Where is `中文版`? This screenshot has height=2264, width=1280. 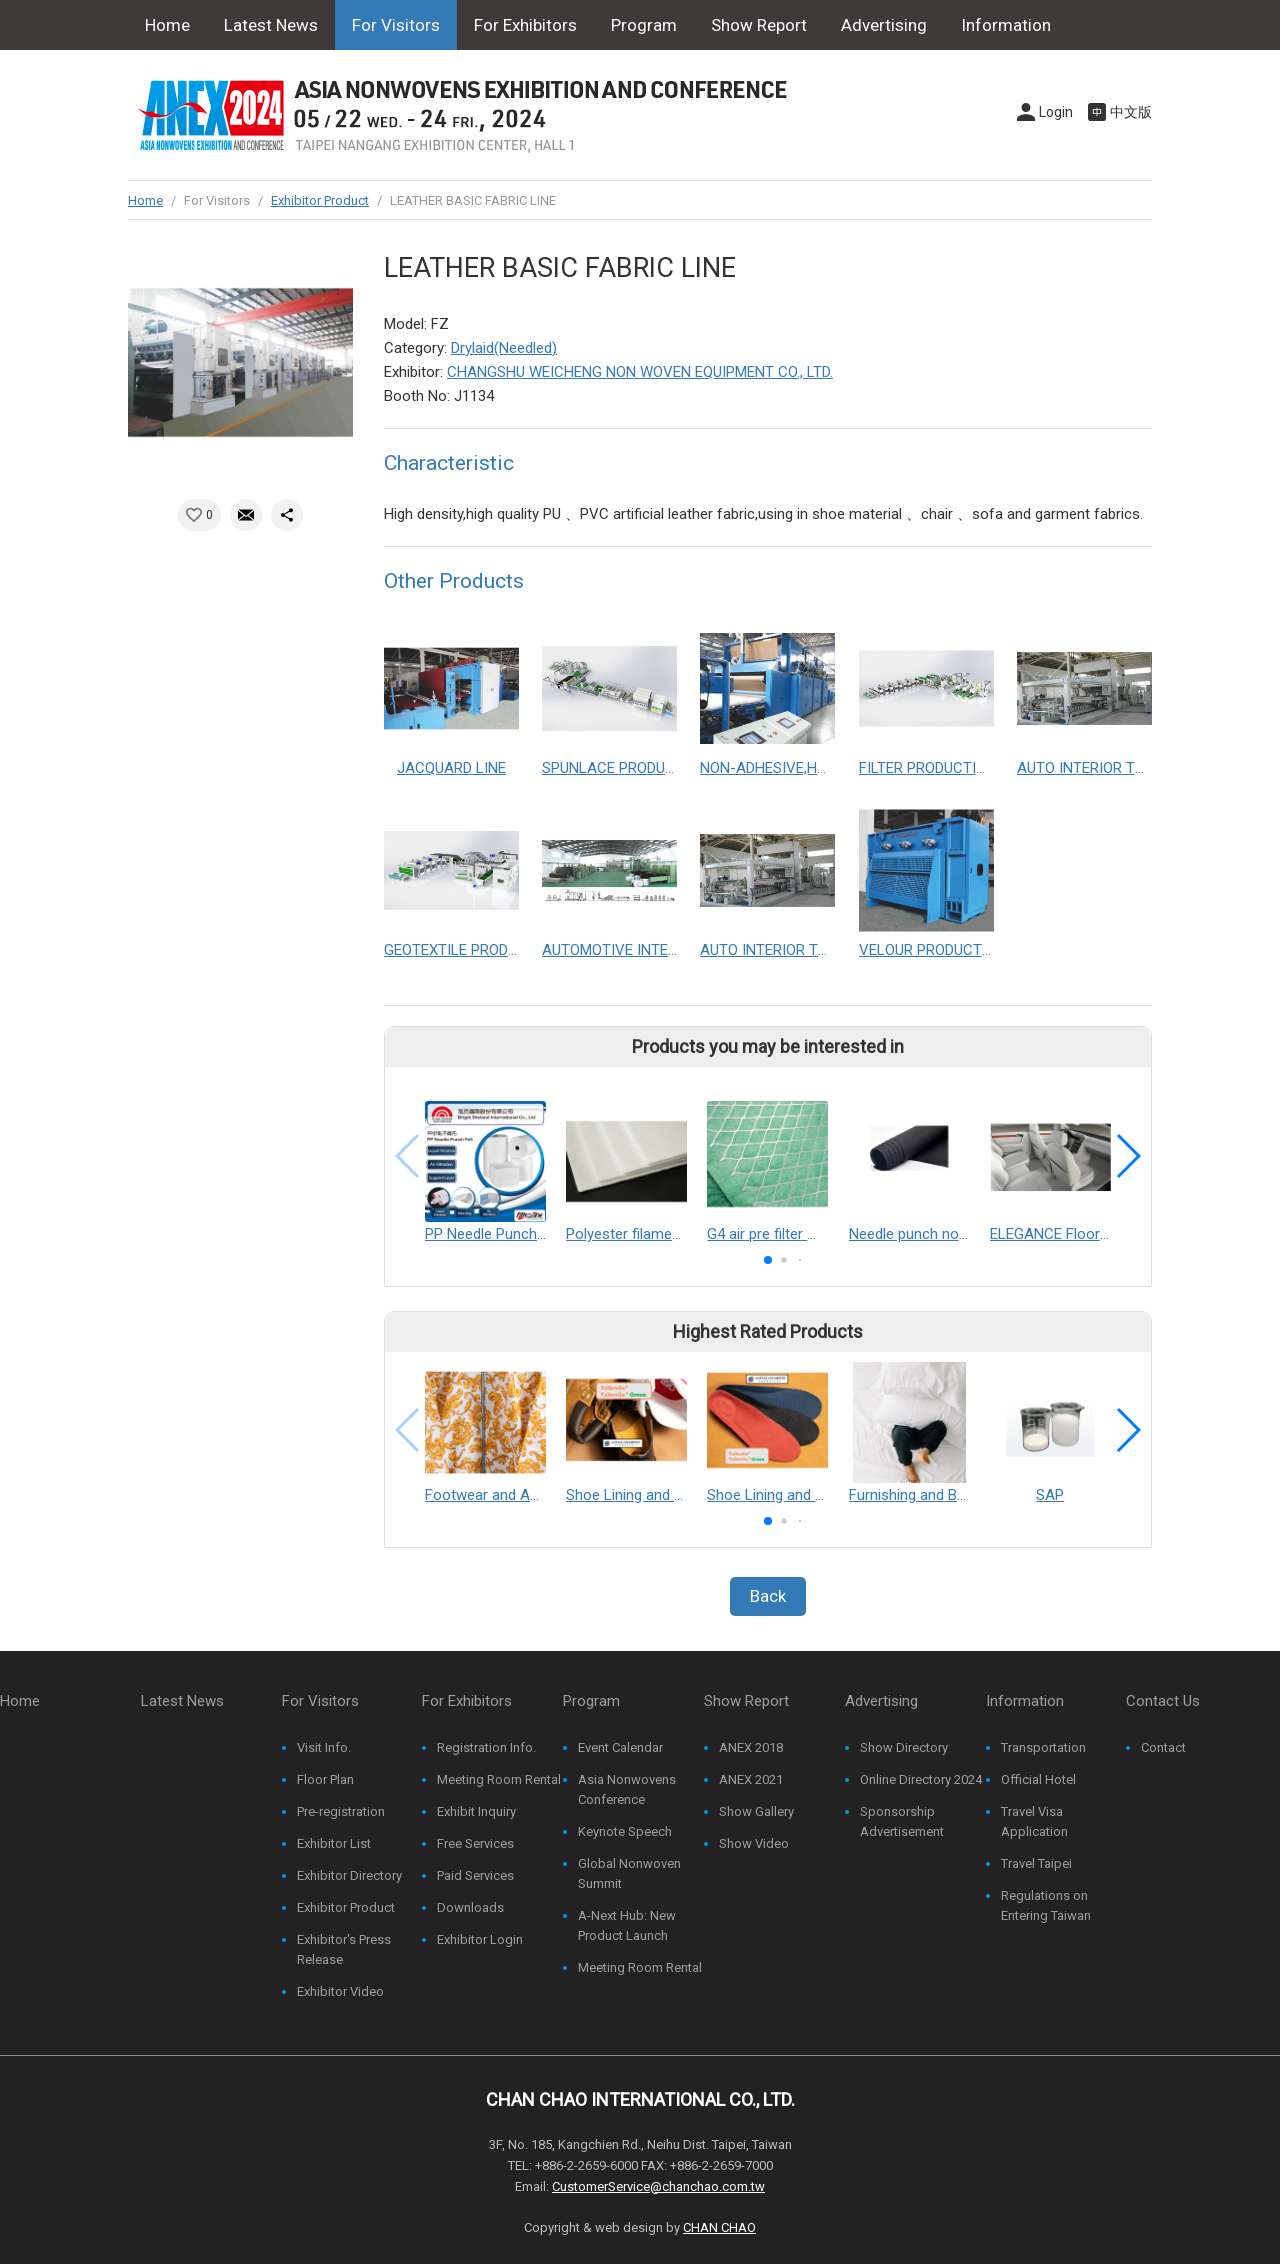
中文版 is located at coordinates (1131, 112).